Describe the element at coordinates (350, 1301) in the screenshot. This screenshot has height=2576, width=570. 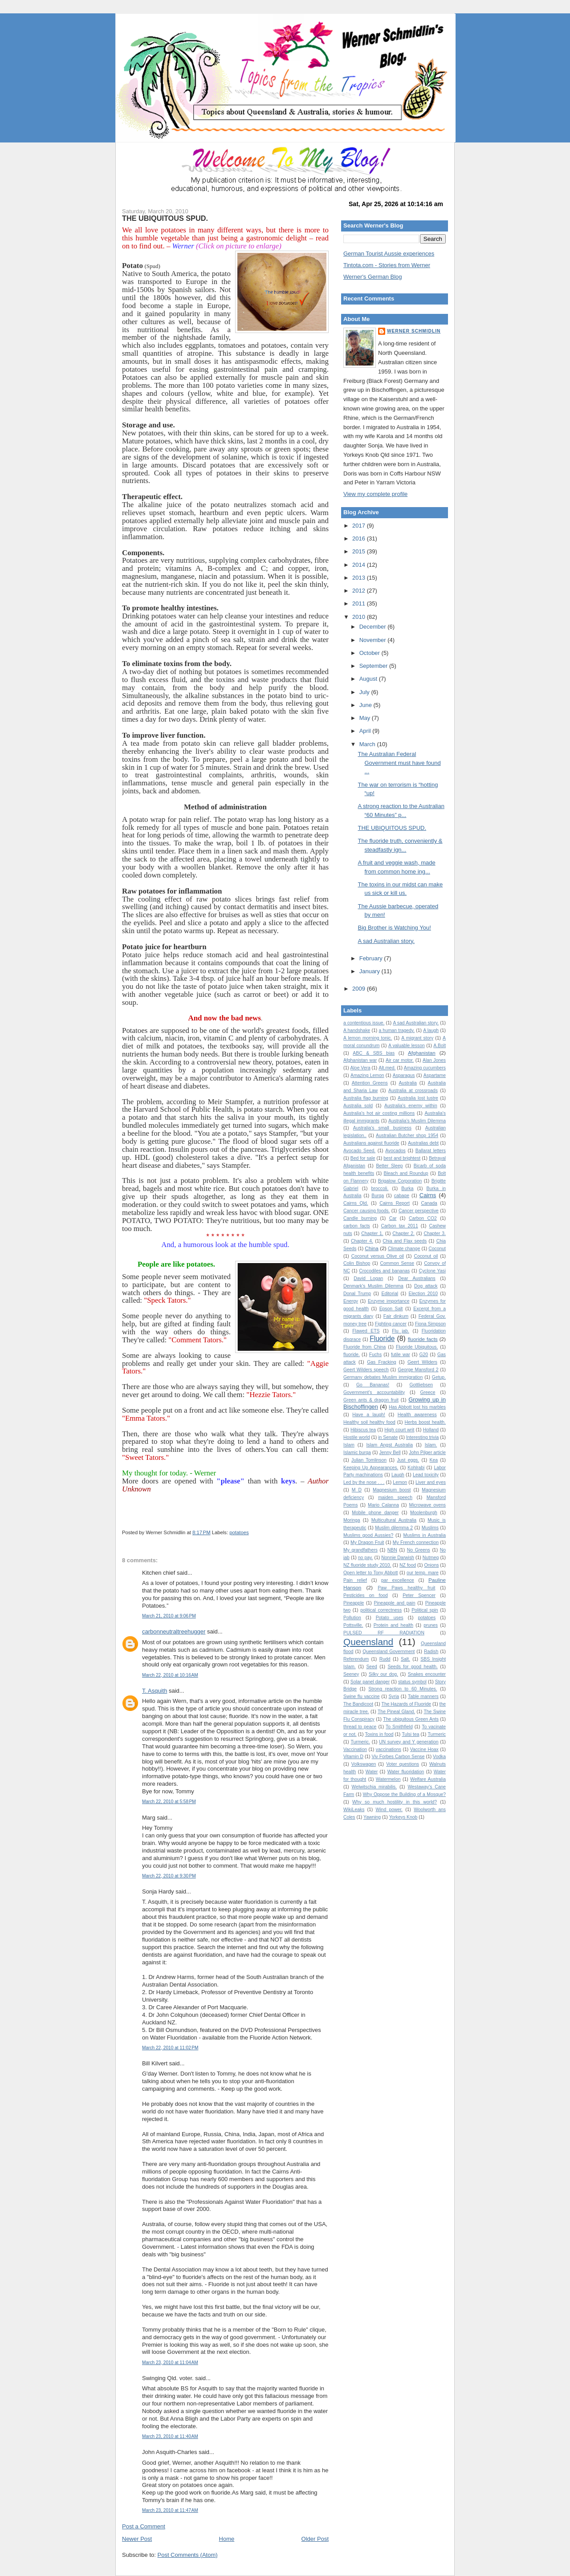
I see `Energy` at that location.